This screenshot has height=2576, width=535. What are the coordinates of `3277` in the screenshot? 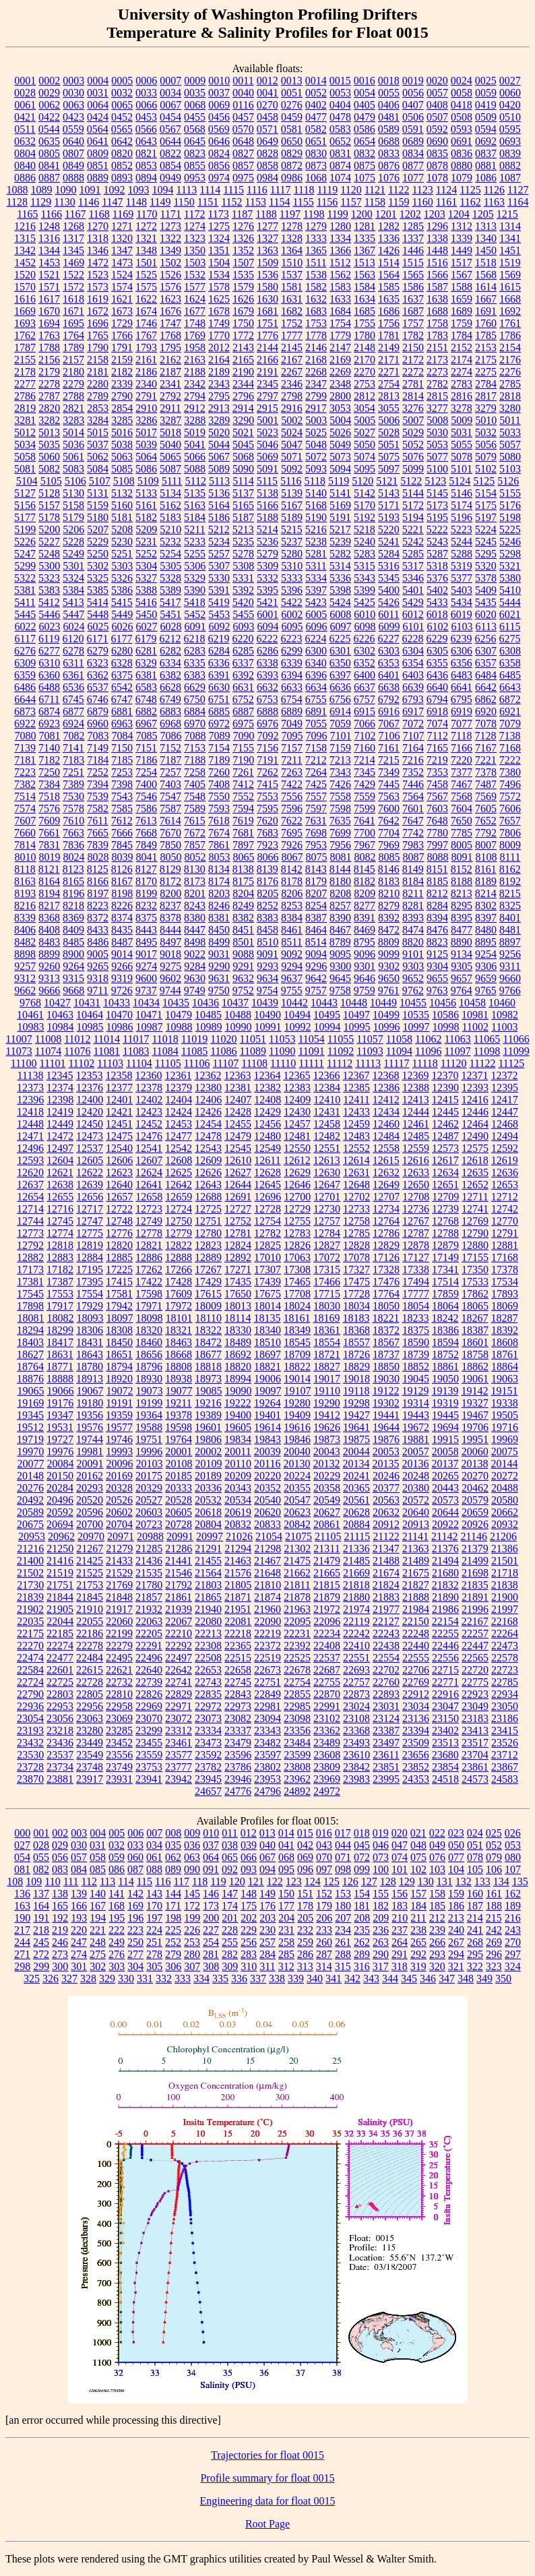 It's located at (437, 408).